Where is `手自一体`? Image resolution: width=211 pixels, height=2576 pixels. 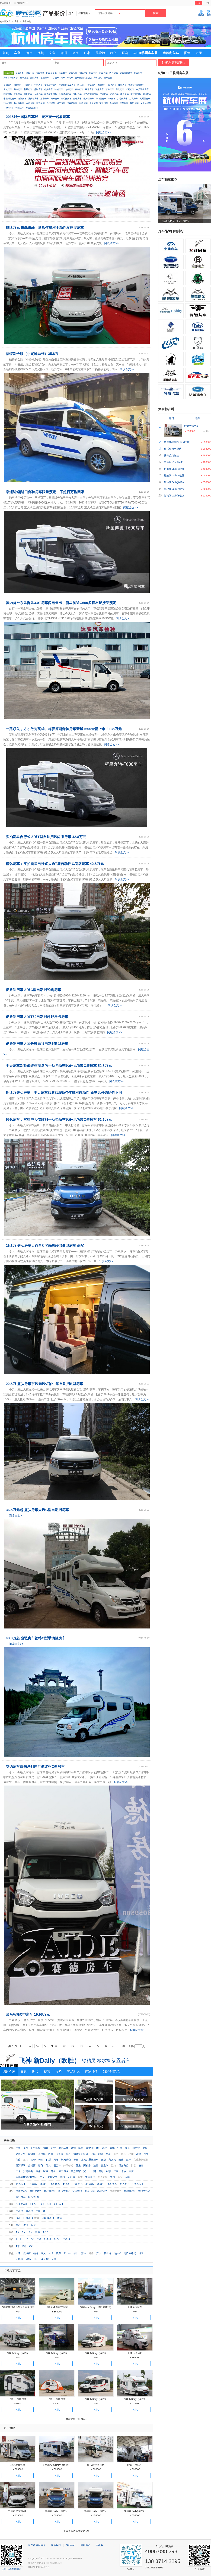
手自一体 is located at coordinates (41, 2210).